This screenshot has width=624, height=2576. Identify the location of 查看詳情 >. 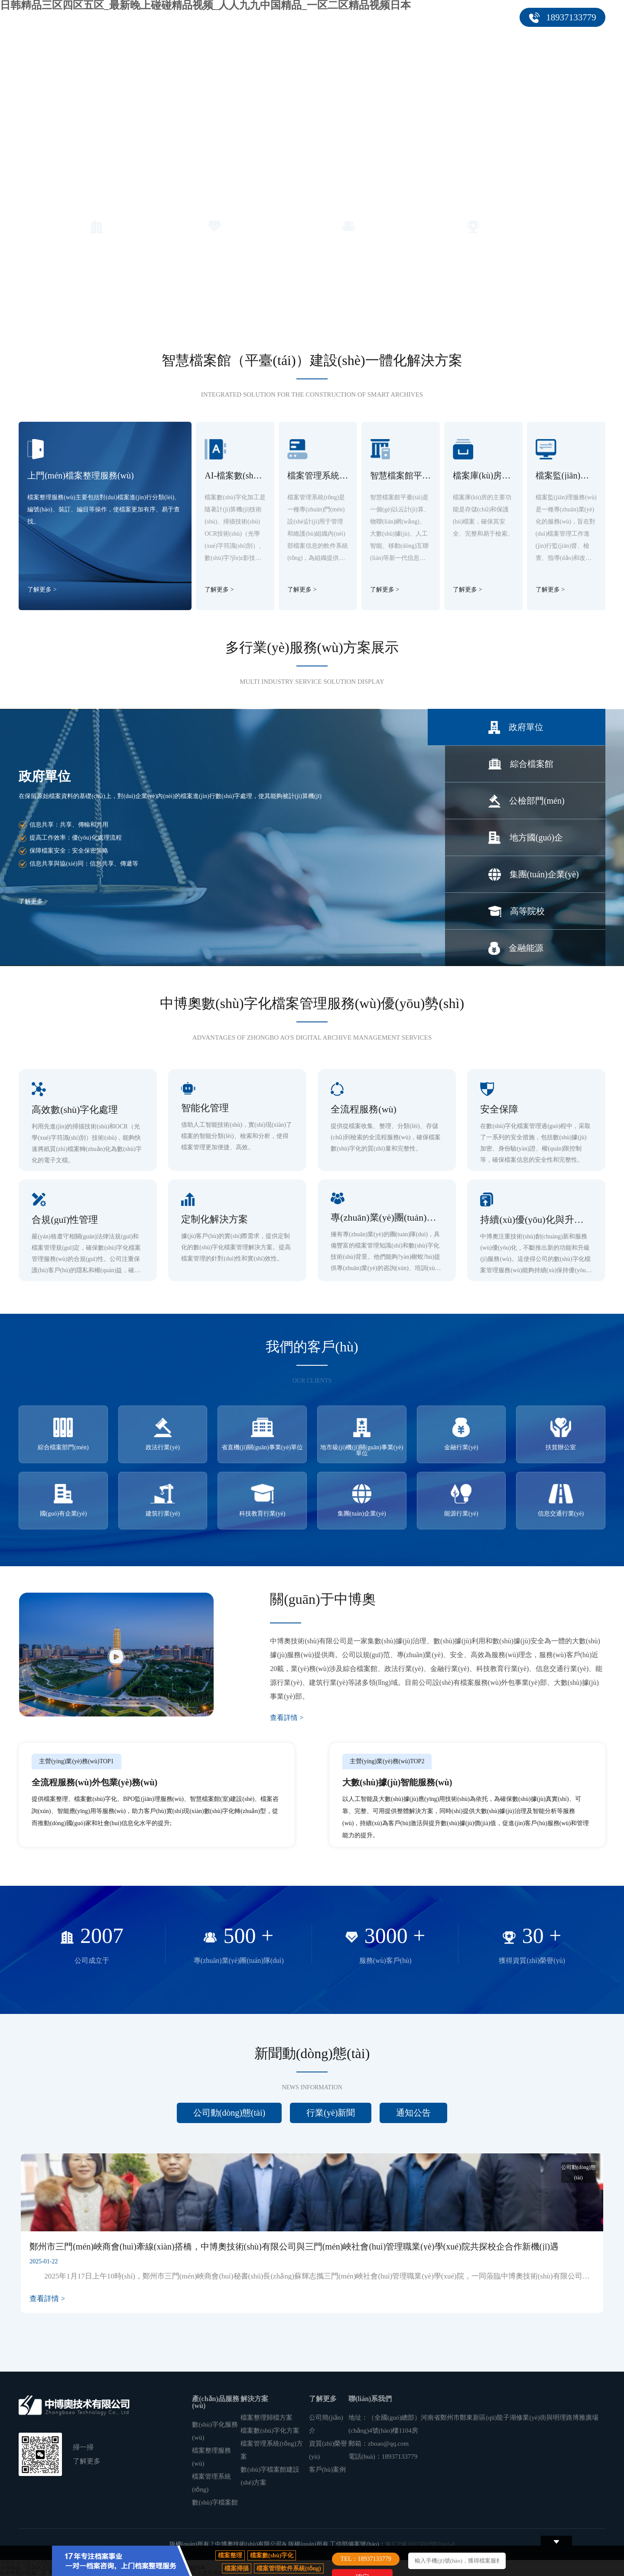
(286, 1717).